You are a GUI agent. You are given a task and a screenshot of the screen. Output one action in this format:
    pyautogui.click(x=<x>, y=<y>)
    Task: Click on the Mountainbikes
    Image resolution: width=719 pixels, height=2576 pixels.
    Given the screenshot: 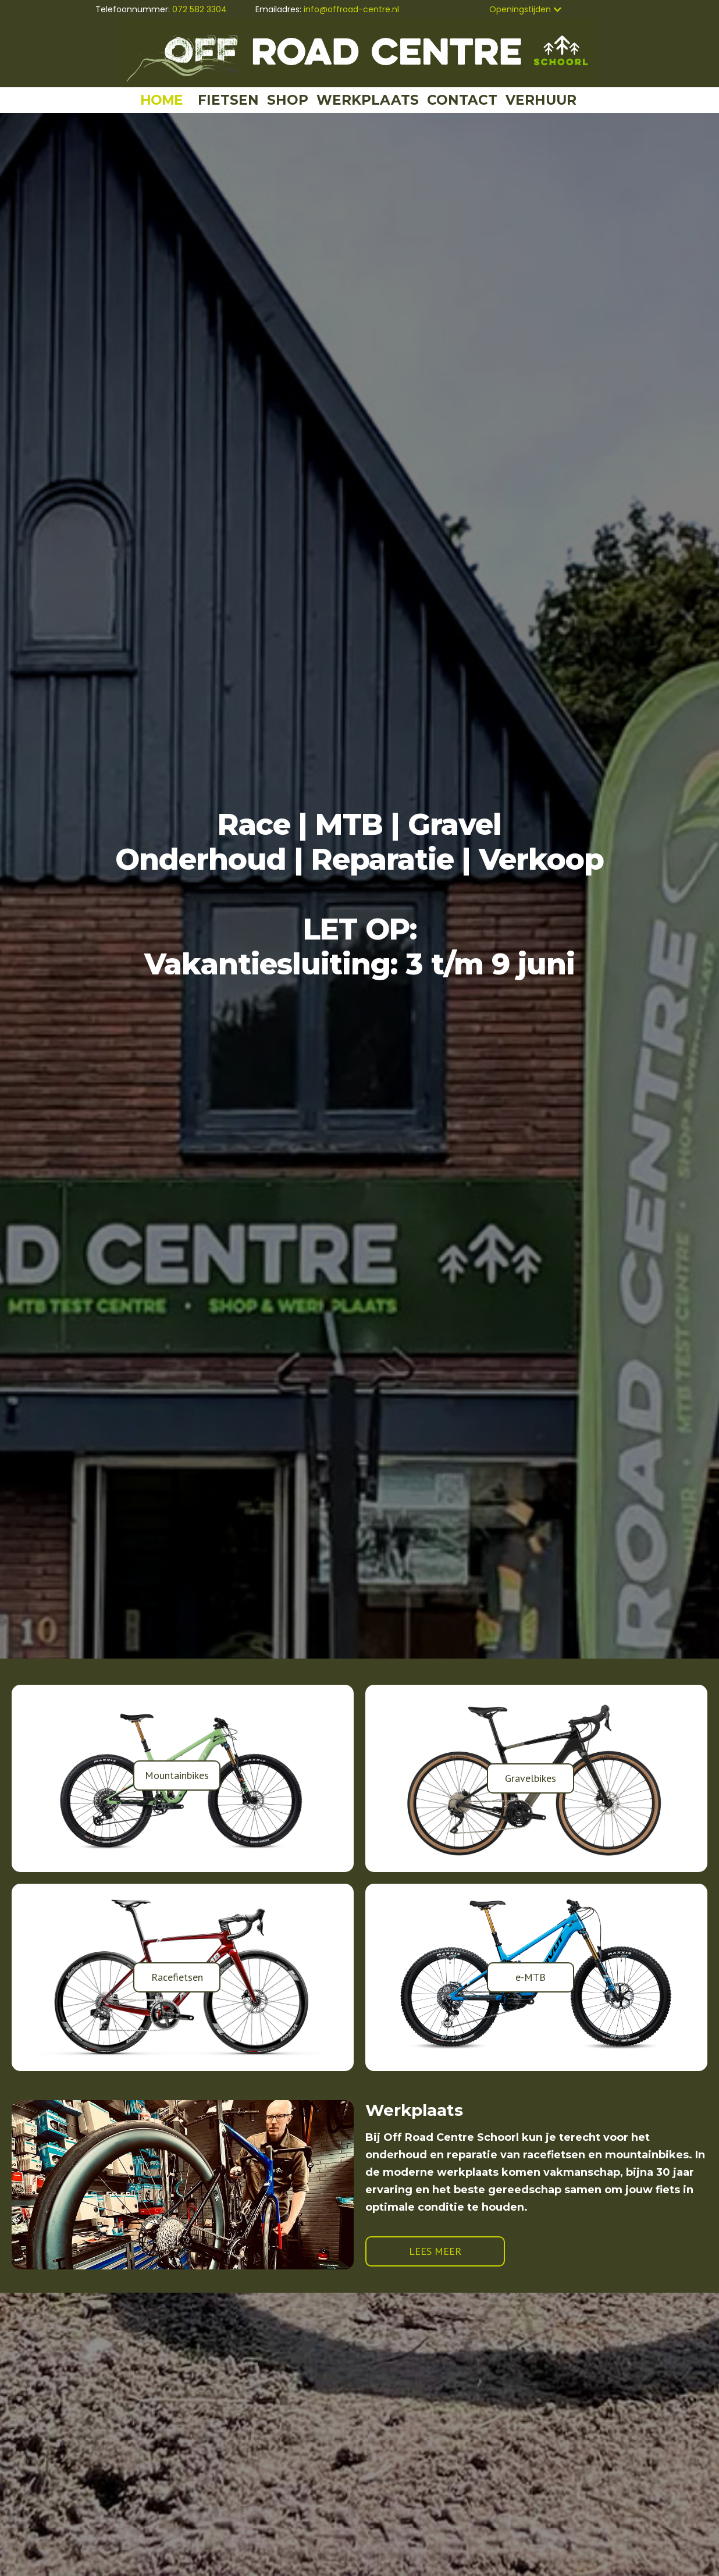 What is the action you would take?
    pyautogui.click(x=177, y=1775)
    